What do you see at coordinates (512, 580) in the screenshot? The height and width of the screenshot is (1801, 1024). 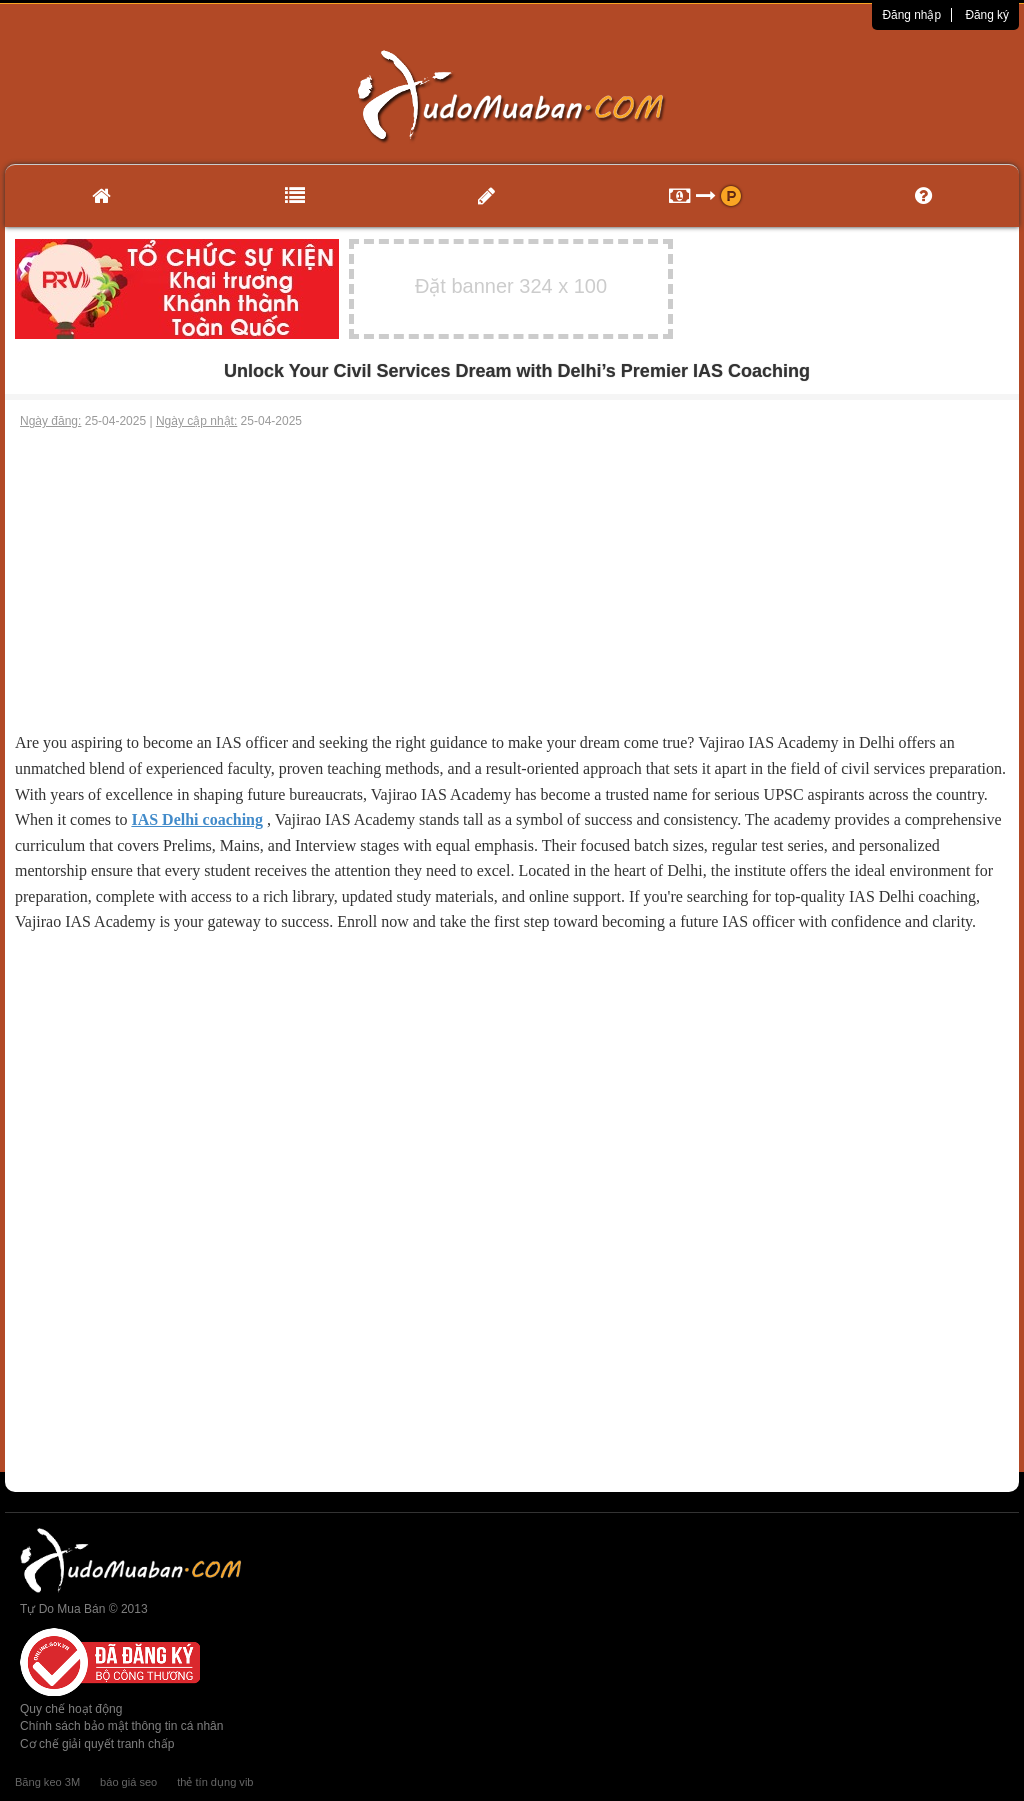 I see `[Advertisement]` at bounding box center [512, 580].